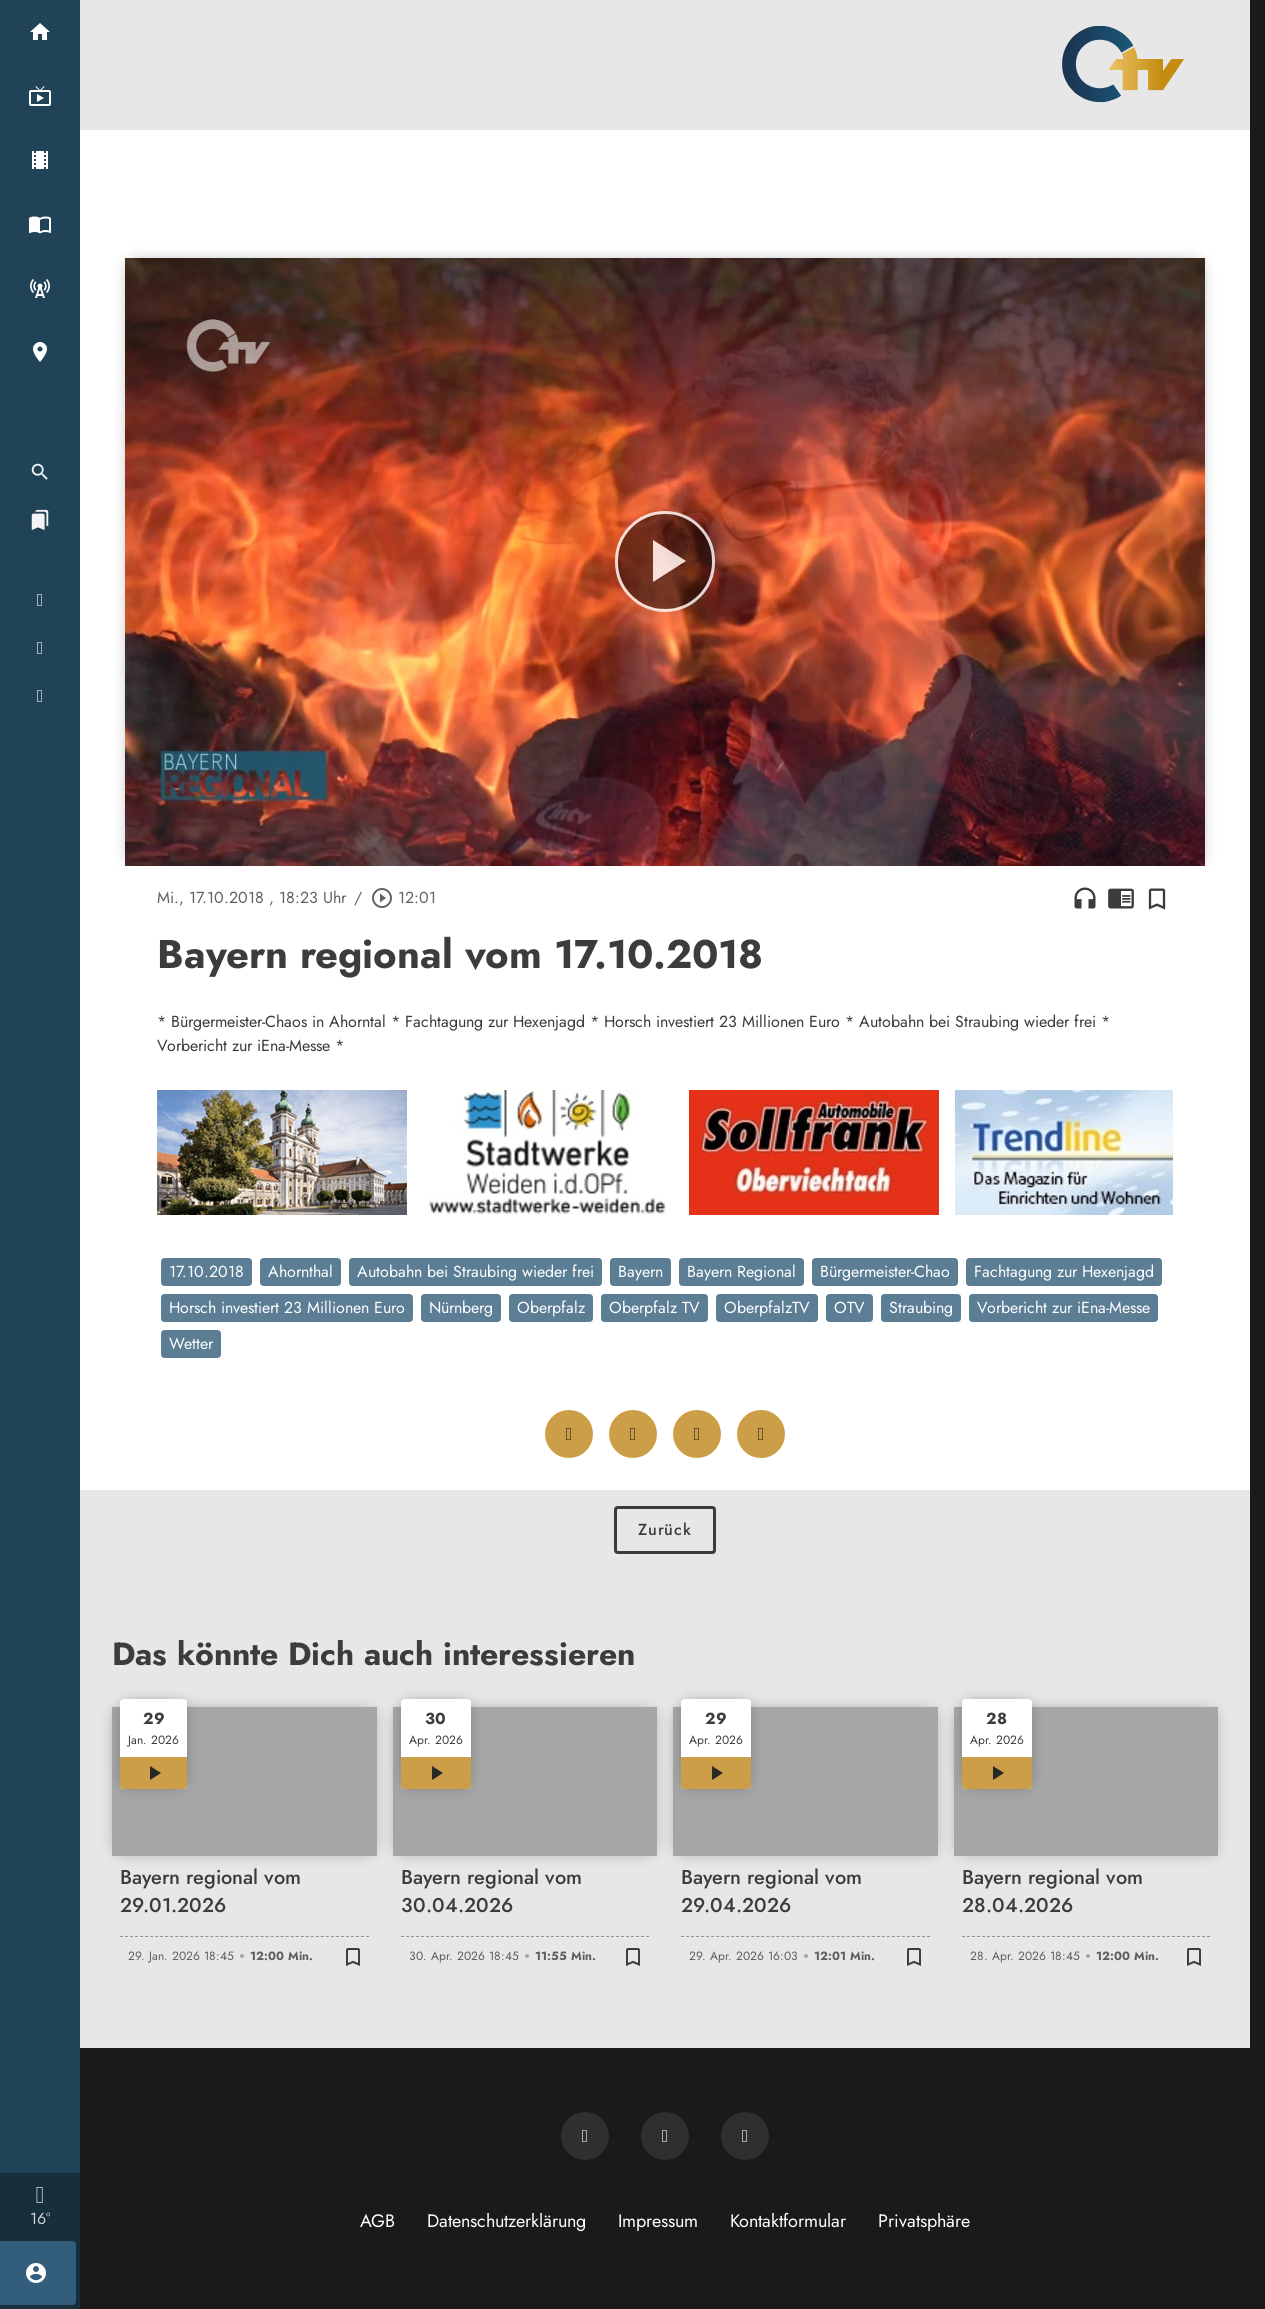 This screenshot has width=1265, height=2309. I want to click on [Oberpfalz TV: Zur Startseite], so click(1123, 64).